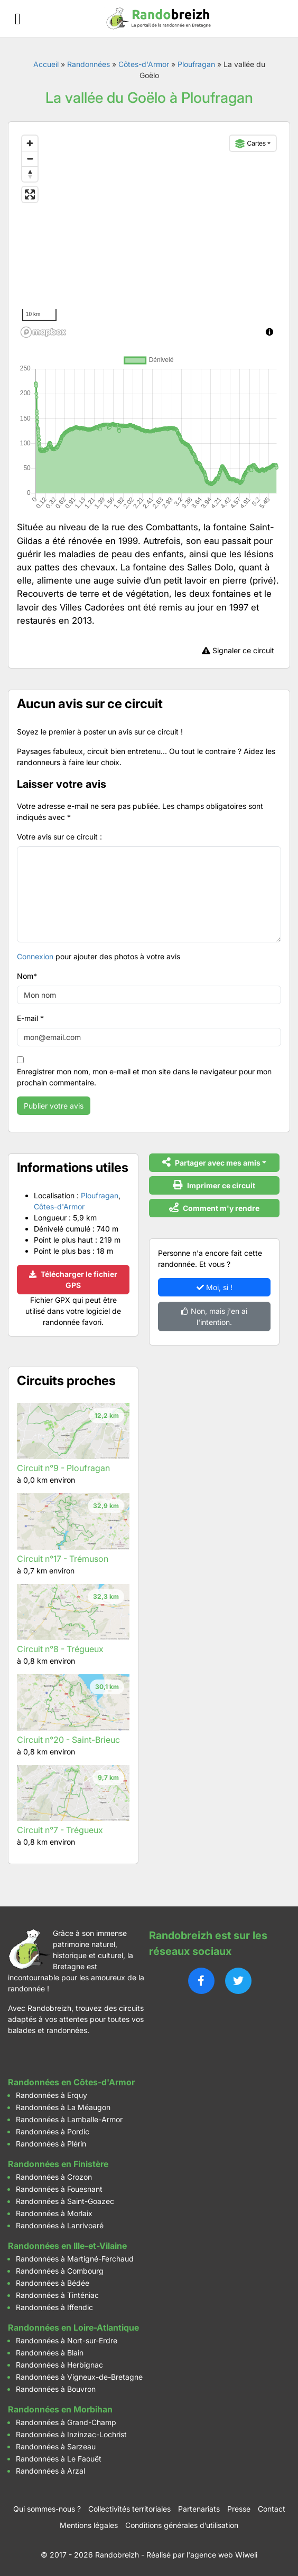  What do you see at coordinates (30, 194) in the screenshot?
I see `[Enter fullscreen]` at bounding box center [30, 194].